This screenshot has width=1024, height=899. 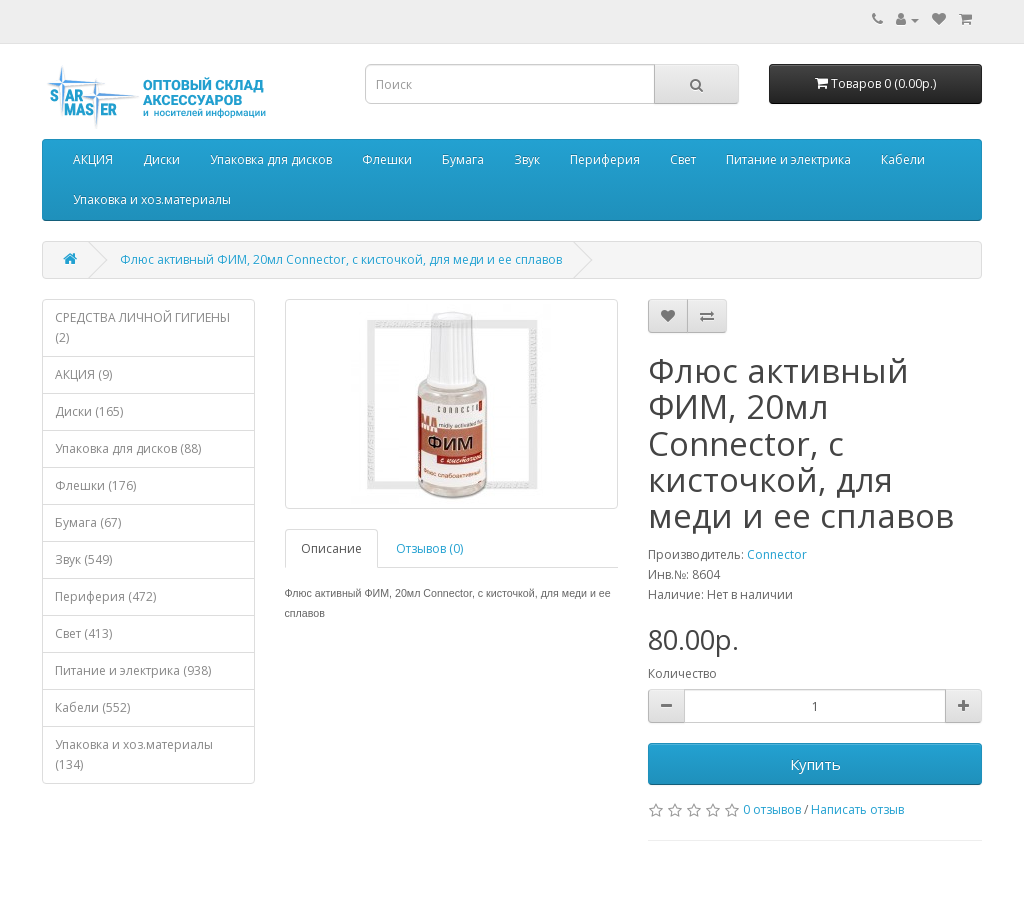 I want to click on Периферия, so click(x=605, y=159).